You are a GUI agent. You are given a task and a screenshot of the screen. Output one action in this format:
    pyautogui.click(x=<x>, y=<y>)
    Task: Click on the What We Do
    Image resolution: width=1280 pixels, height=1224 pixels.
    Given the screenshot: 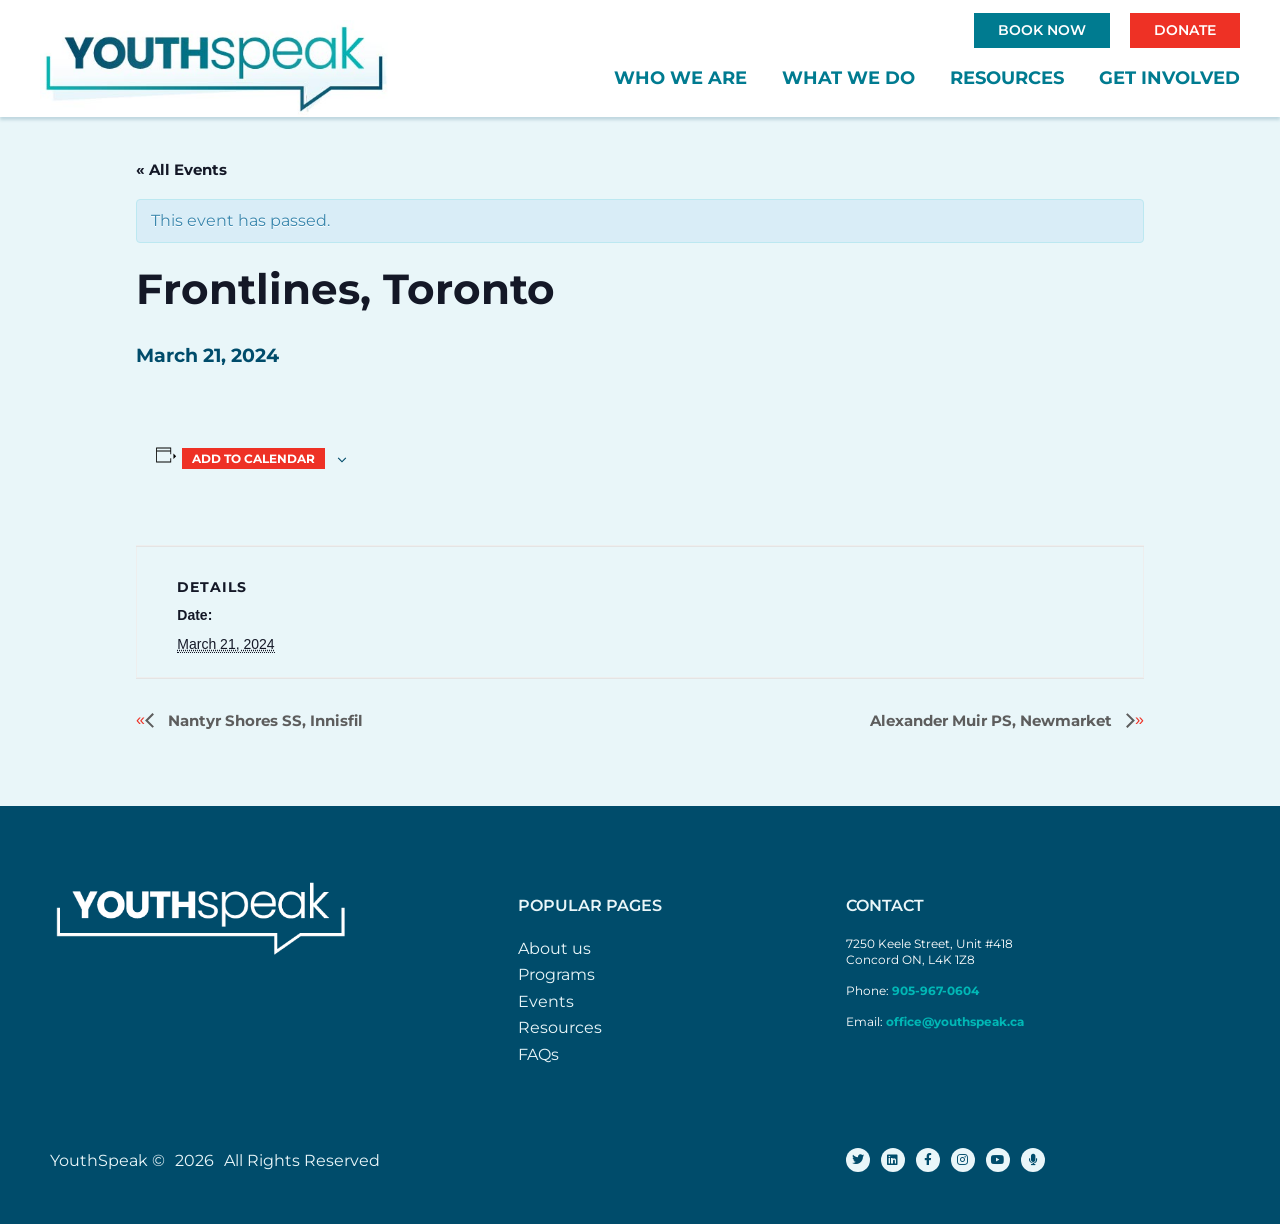 What is the action you would take?
    pyautogui.click(x=848, y=78)
    